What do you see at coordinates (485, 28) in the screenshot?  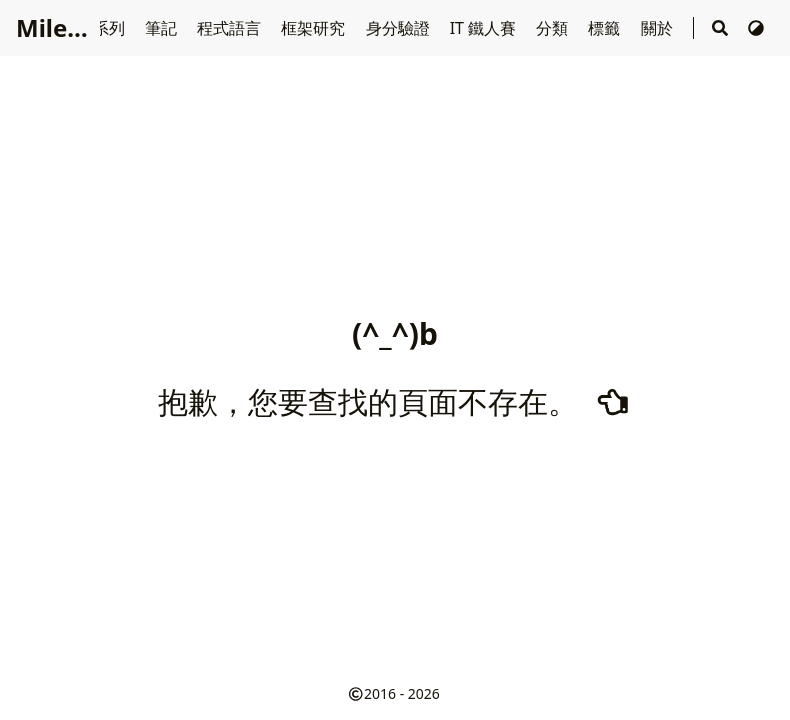 I see `IT 鐵人賽` at bounding box center [485, 28].